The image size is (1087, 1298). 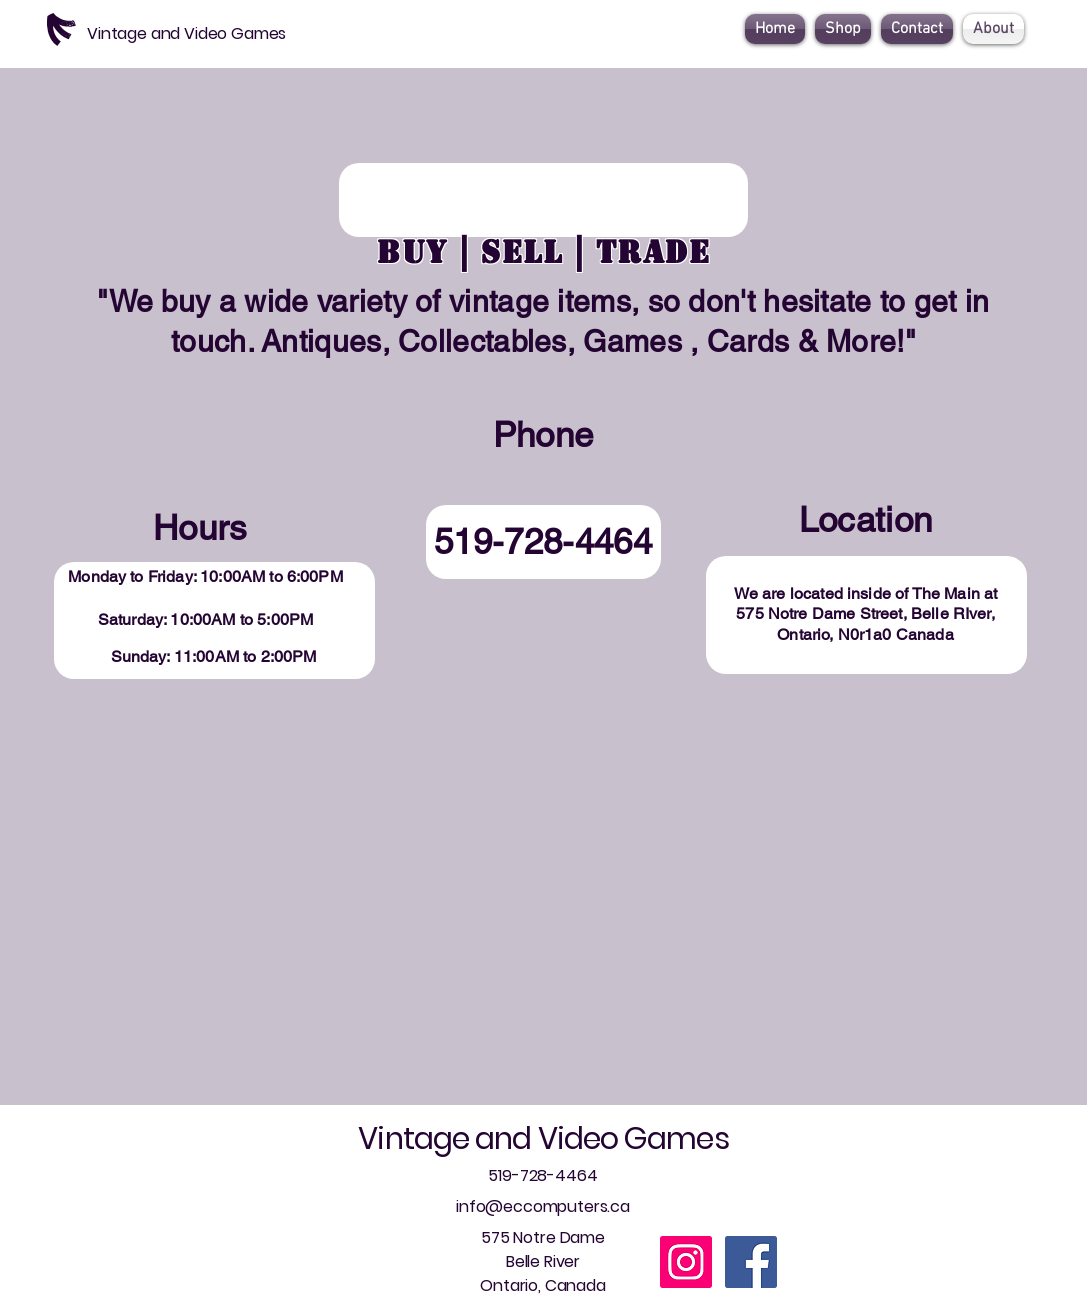 I want to click on [Instagram], so click(x=686, y=1262).